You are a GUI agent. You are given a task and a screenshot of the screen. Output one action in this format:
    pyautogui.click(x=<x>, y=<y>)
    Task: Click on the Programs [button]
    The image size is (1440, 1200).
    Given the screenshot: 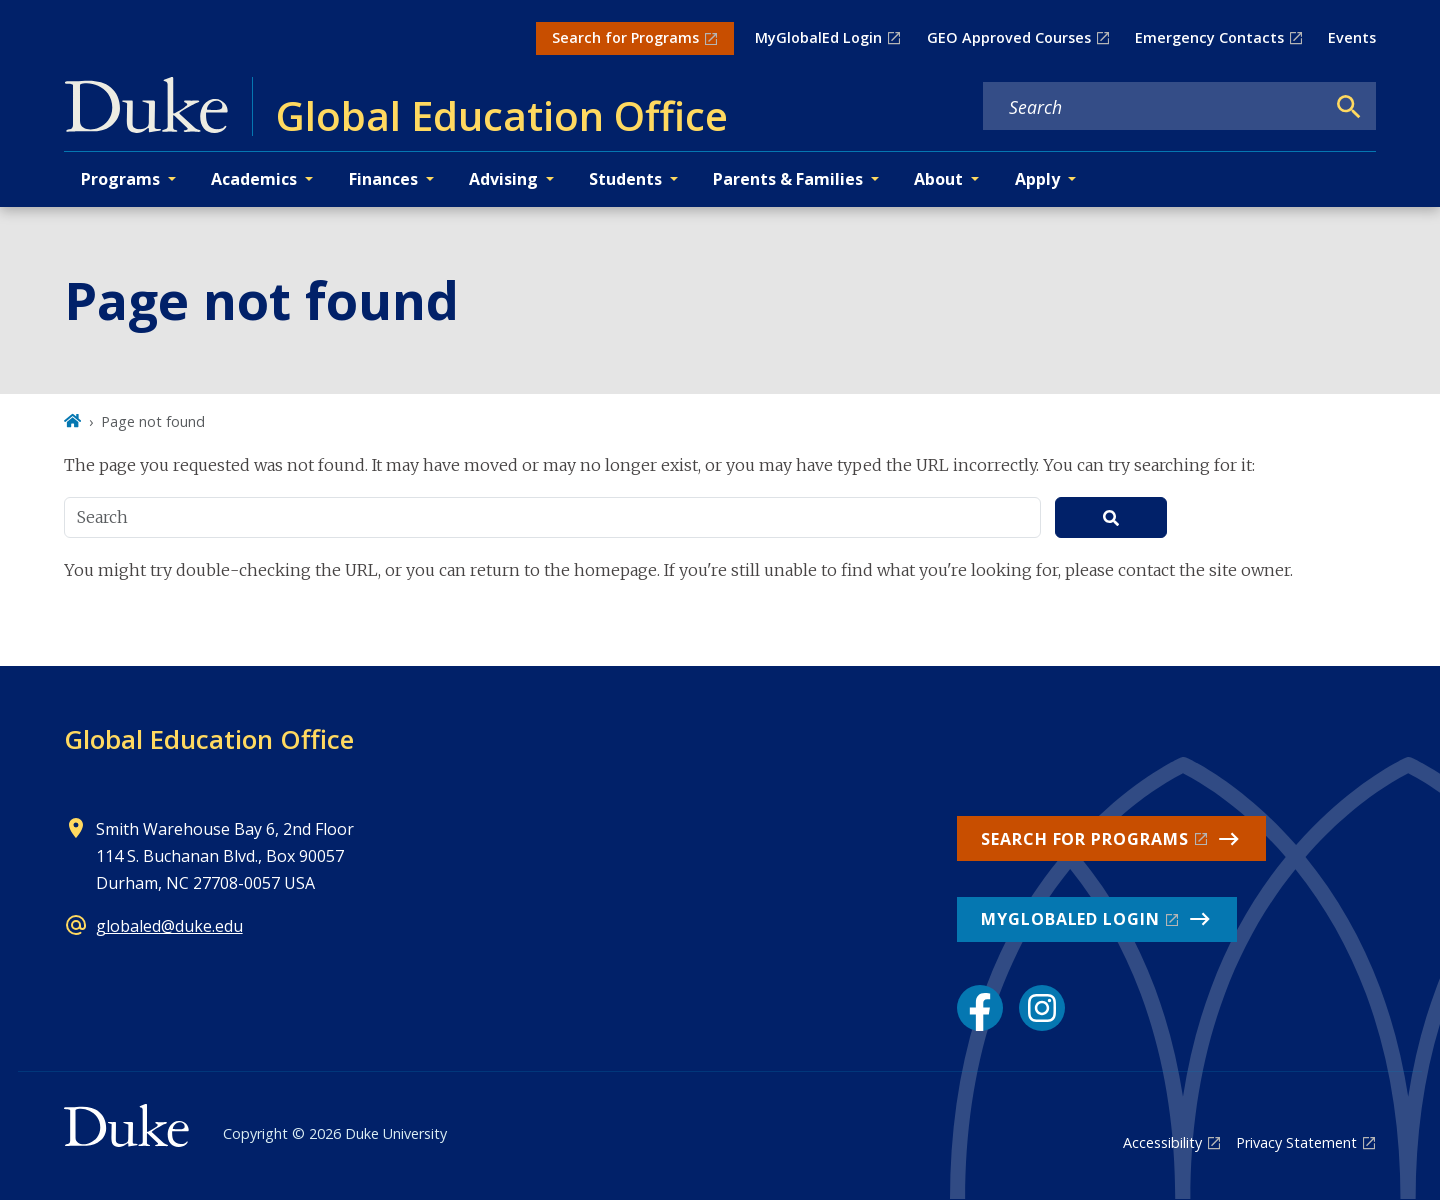 What is the action you would take?
    pyautogui.click(x=120, y=179)
    